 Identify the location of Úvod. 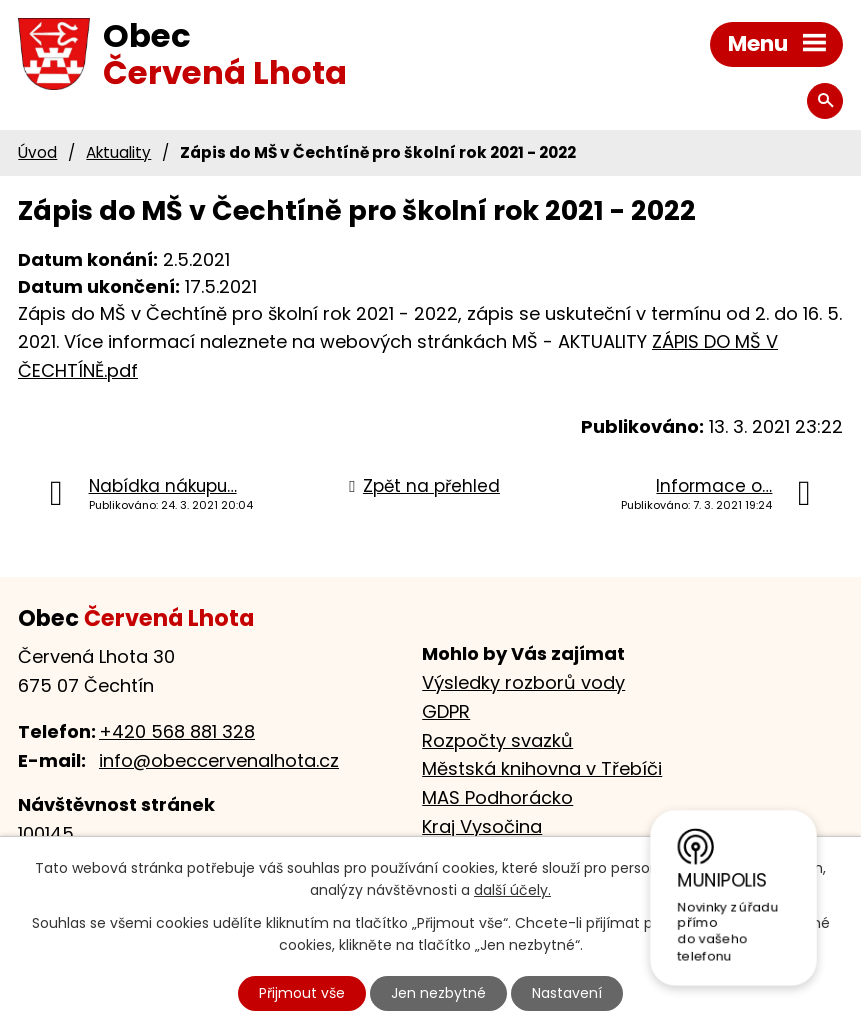
(37, 152).